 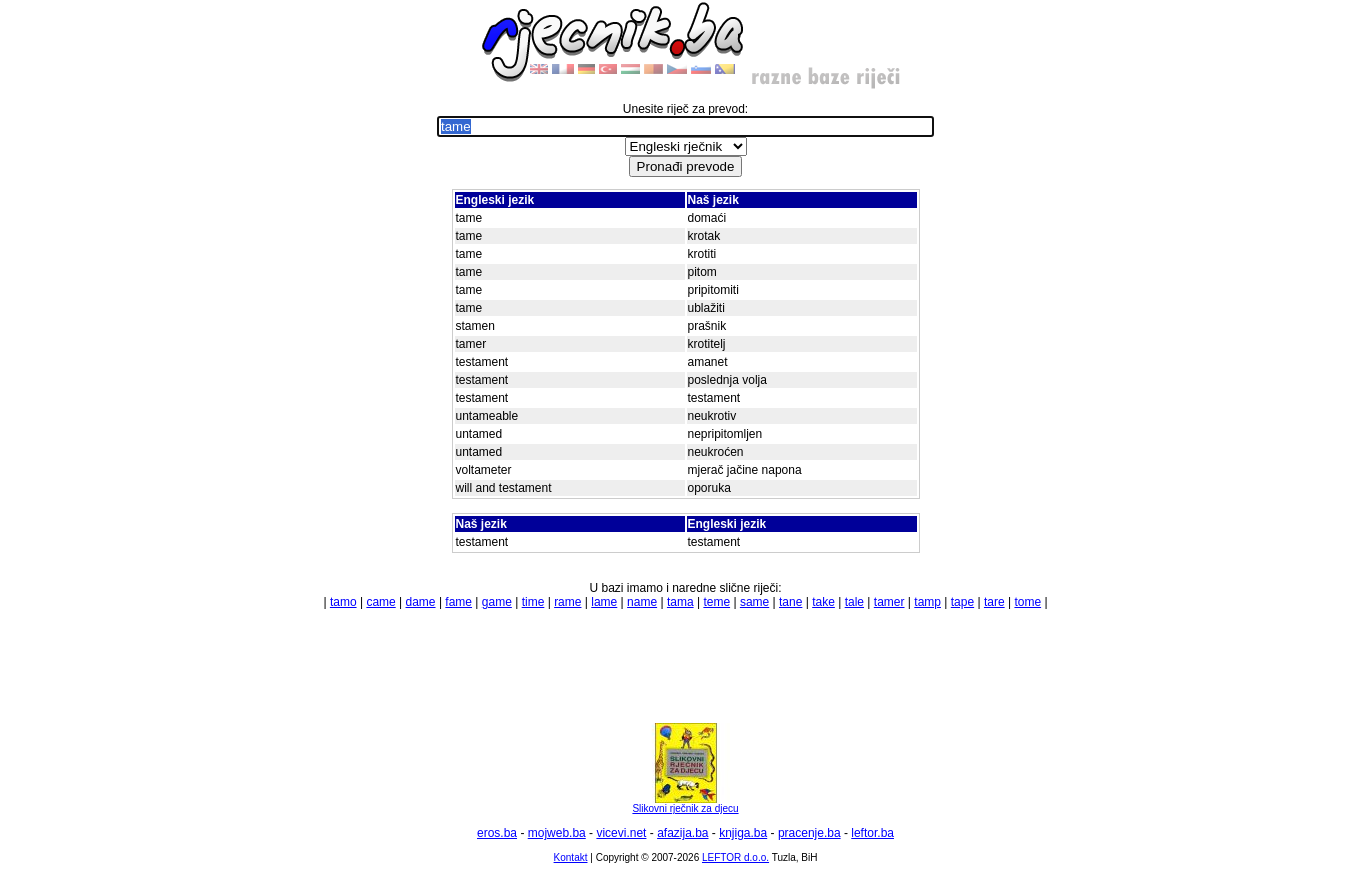 What do you see at coordinates (927, 602) in the screenshot?
I see `tamp` at bounding box center [927, 602].